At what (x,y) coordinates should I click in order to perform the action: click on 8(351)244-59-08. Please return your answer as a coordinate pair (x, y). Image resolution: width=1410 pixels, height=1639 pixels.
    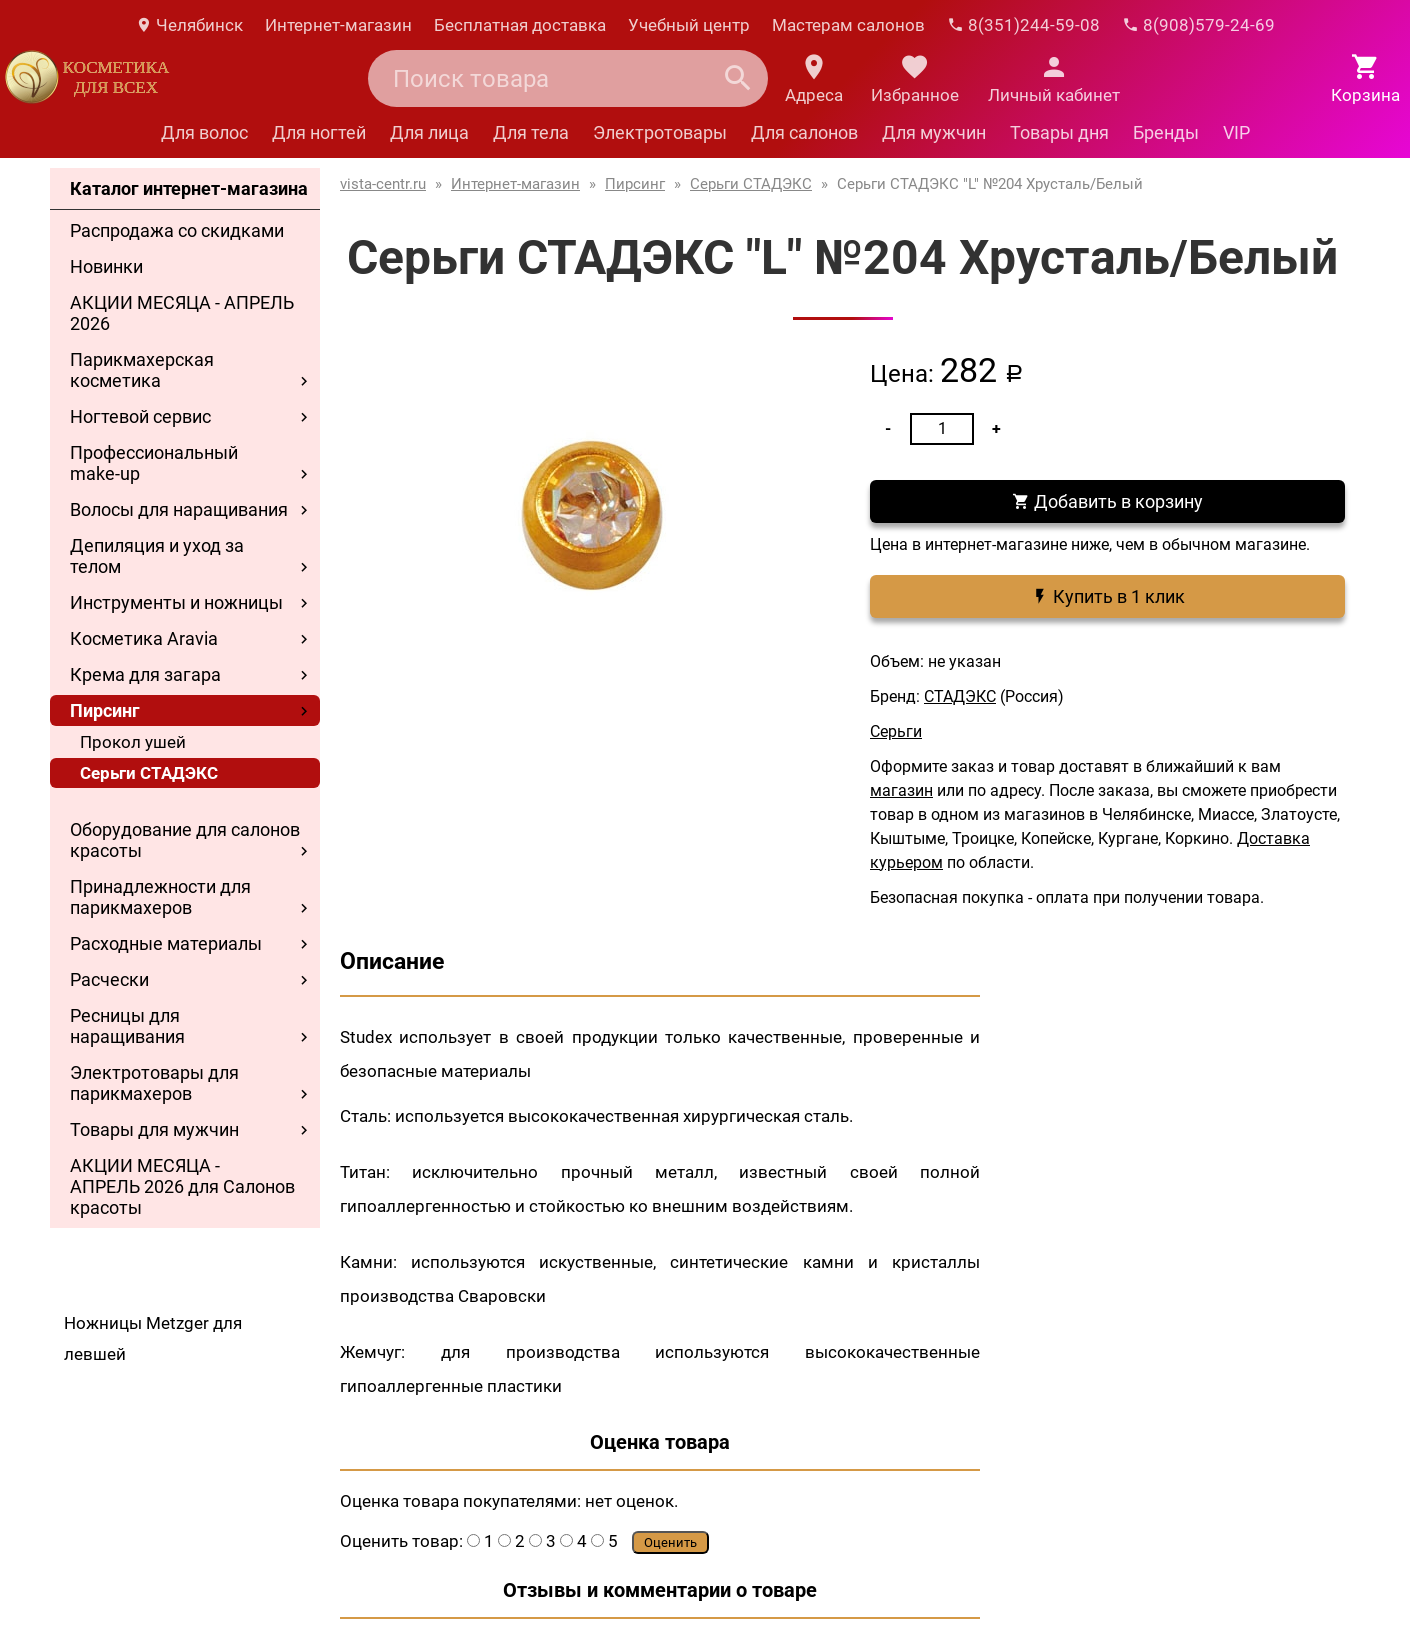
    Looking at the image, I should click on (1023, 25).